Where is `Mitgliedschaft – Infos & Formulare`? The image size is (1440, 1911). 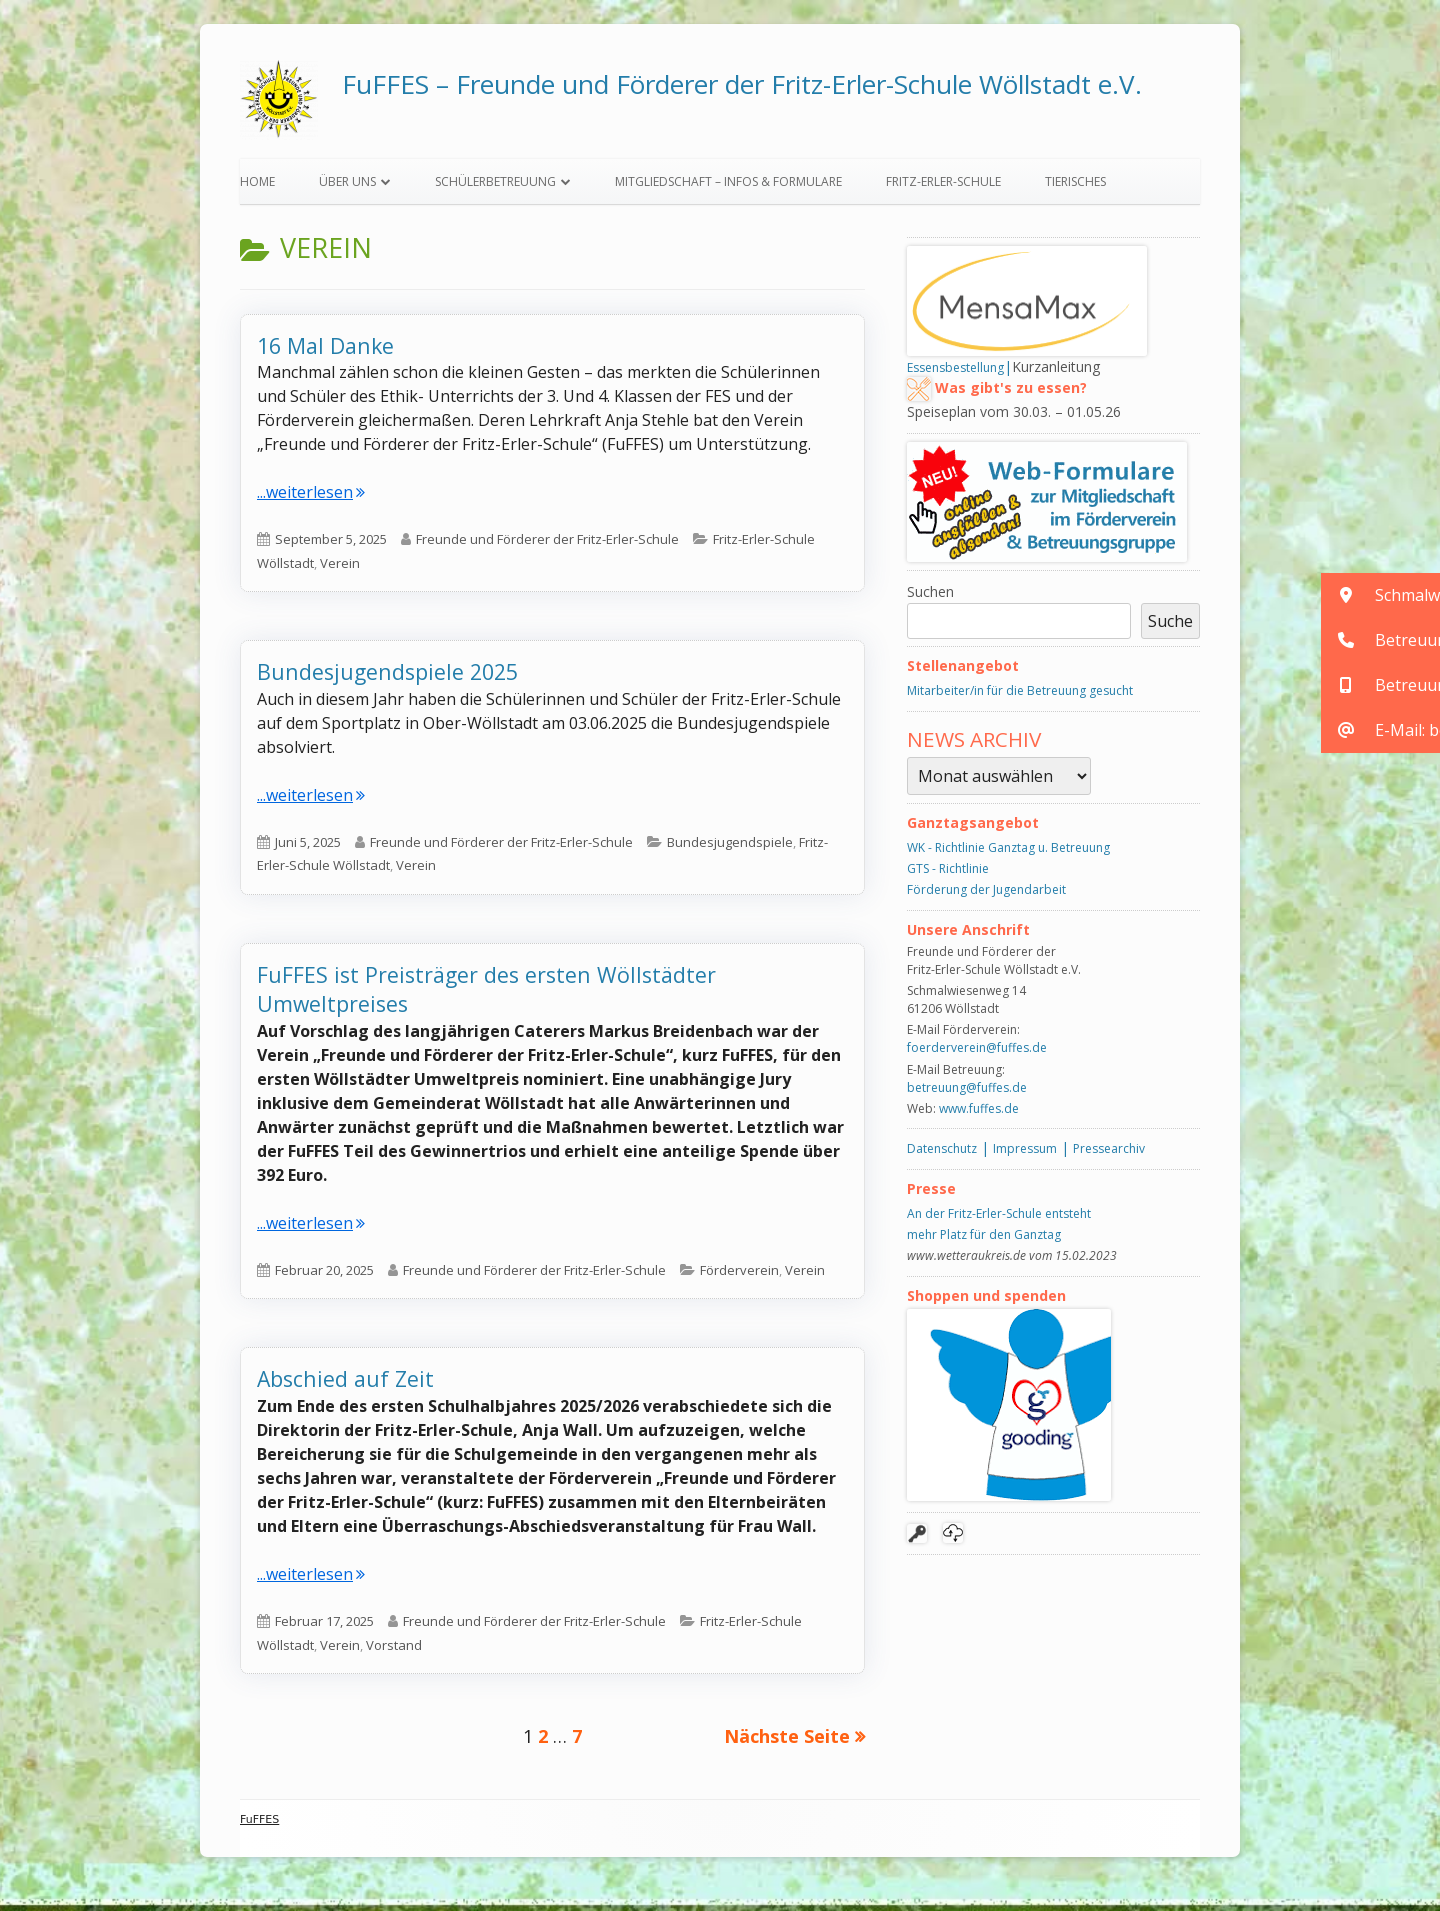 Mitgliedschaft – Infos & Formulare is located at coordinates (728, 186).